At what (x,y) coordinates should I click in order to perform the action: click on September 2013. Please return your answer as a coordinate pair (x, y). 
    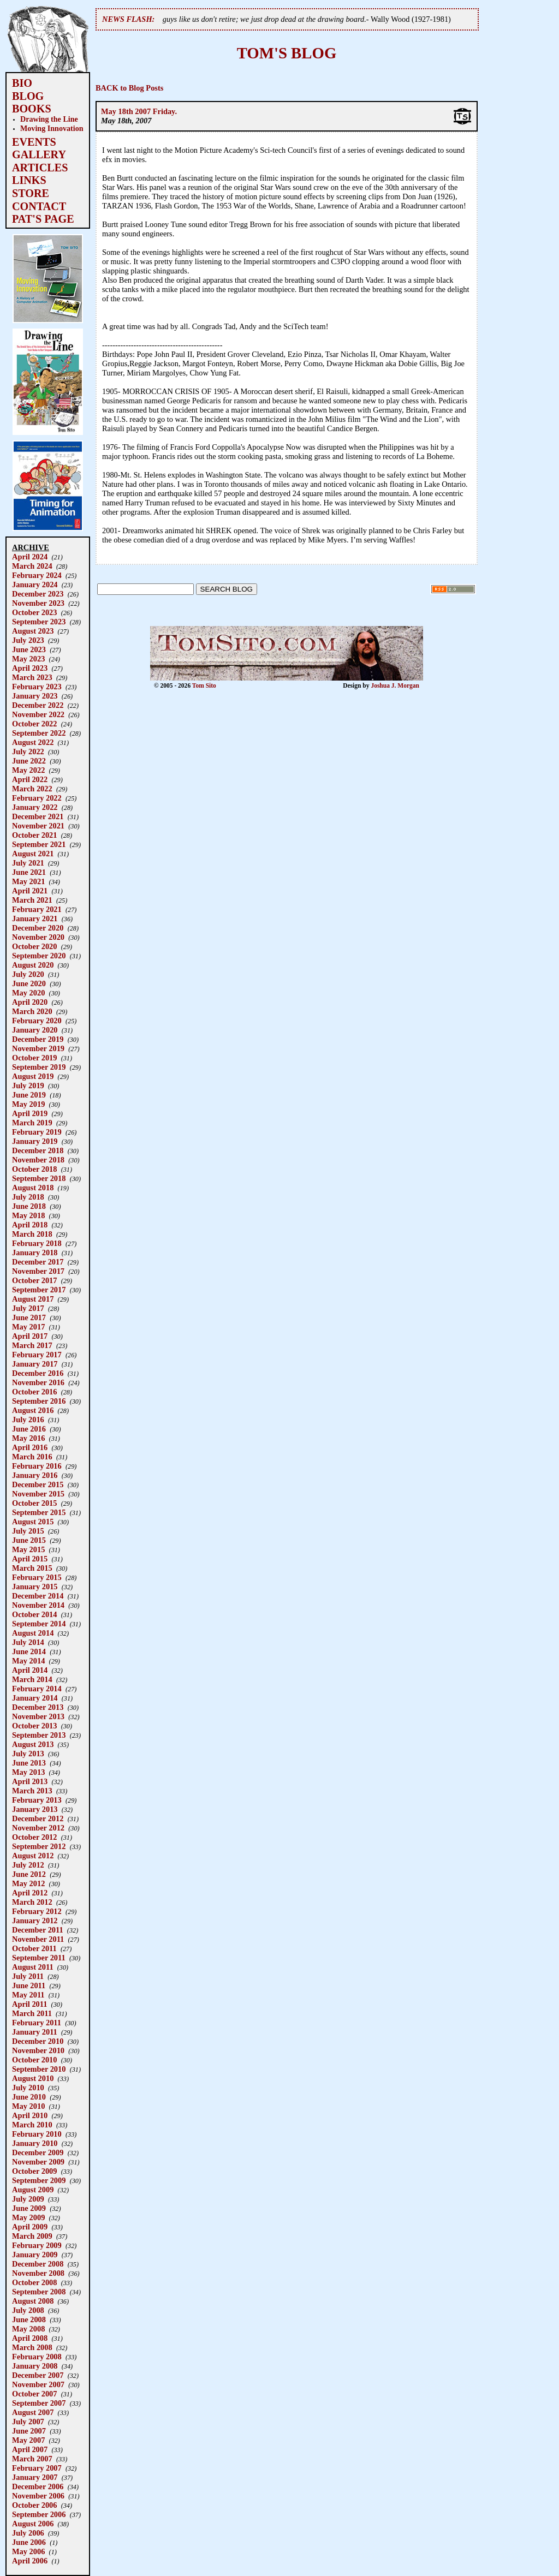
    Looking at the image, I should click on (39, 1735).